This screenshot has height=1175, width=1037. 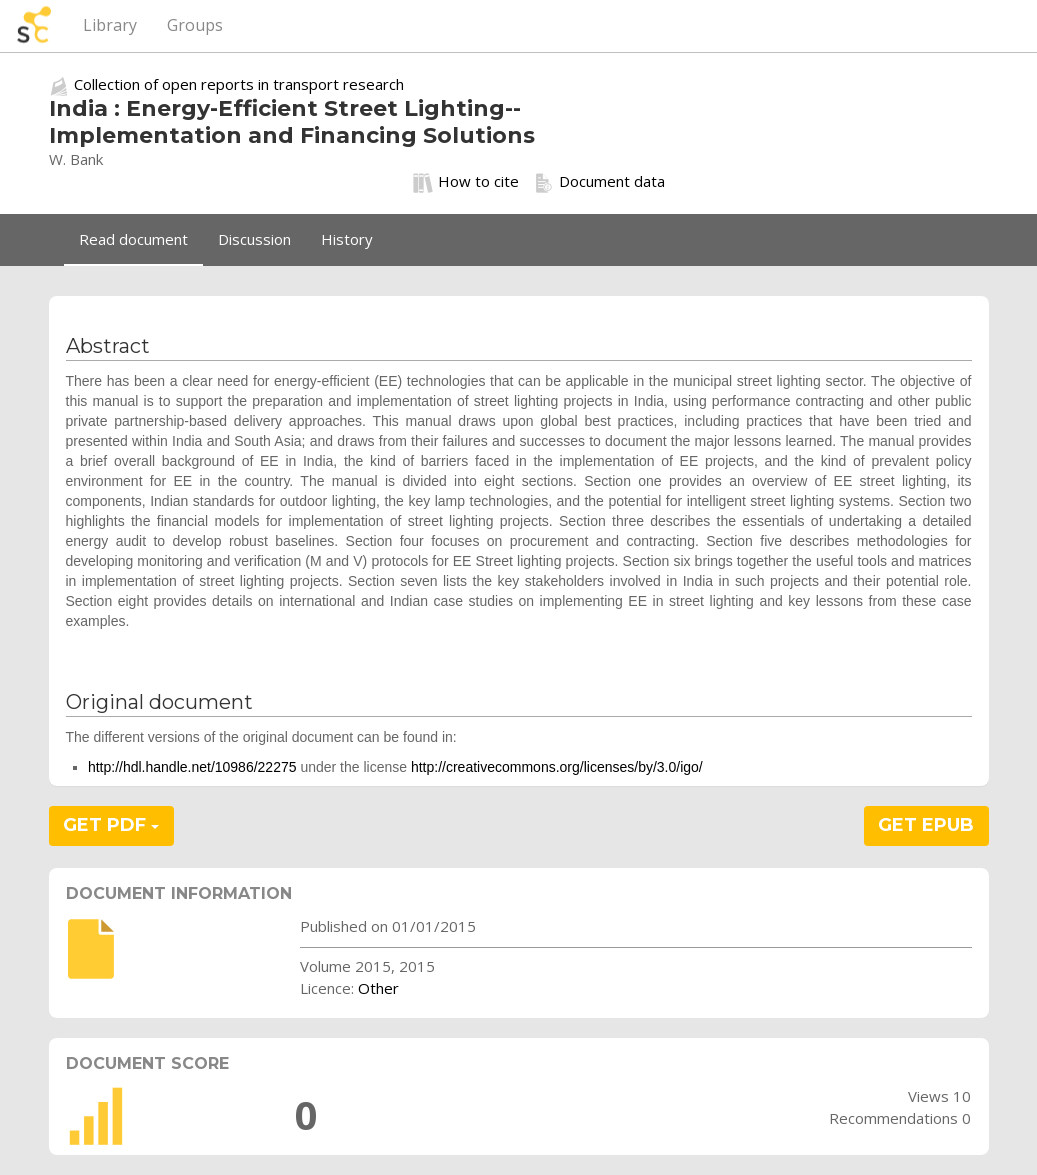 What do you see at coordinates (378, 988) in the screenshot?
I see `Other` at bounding box center [378, 988].